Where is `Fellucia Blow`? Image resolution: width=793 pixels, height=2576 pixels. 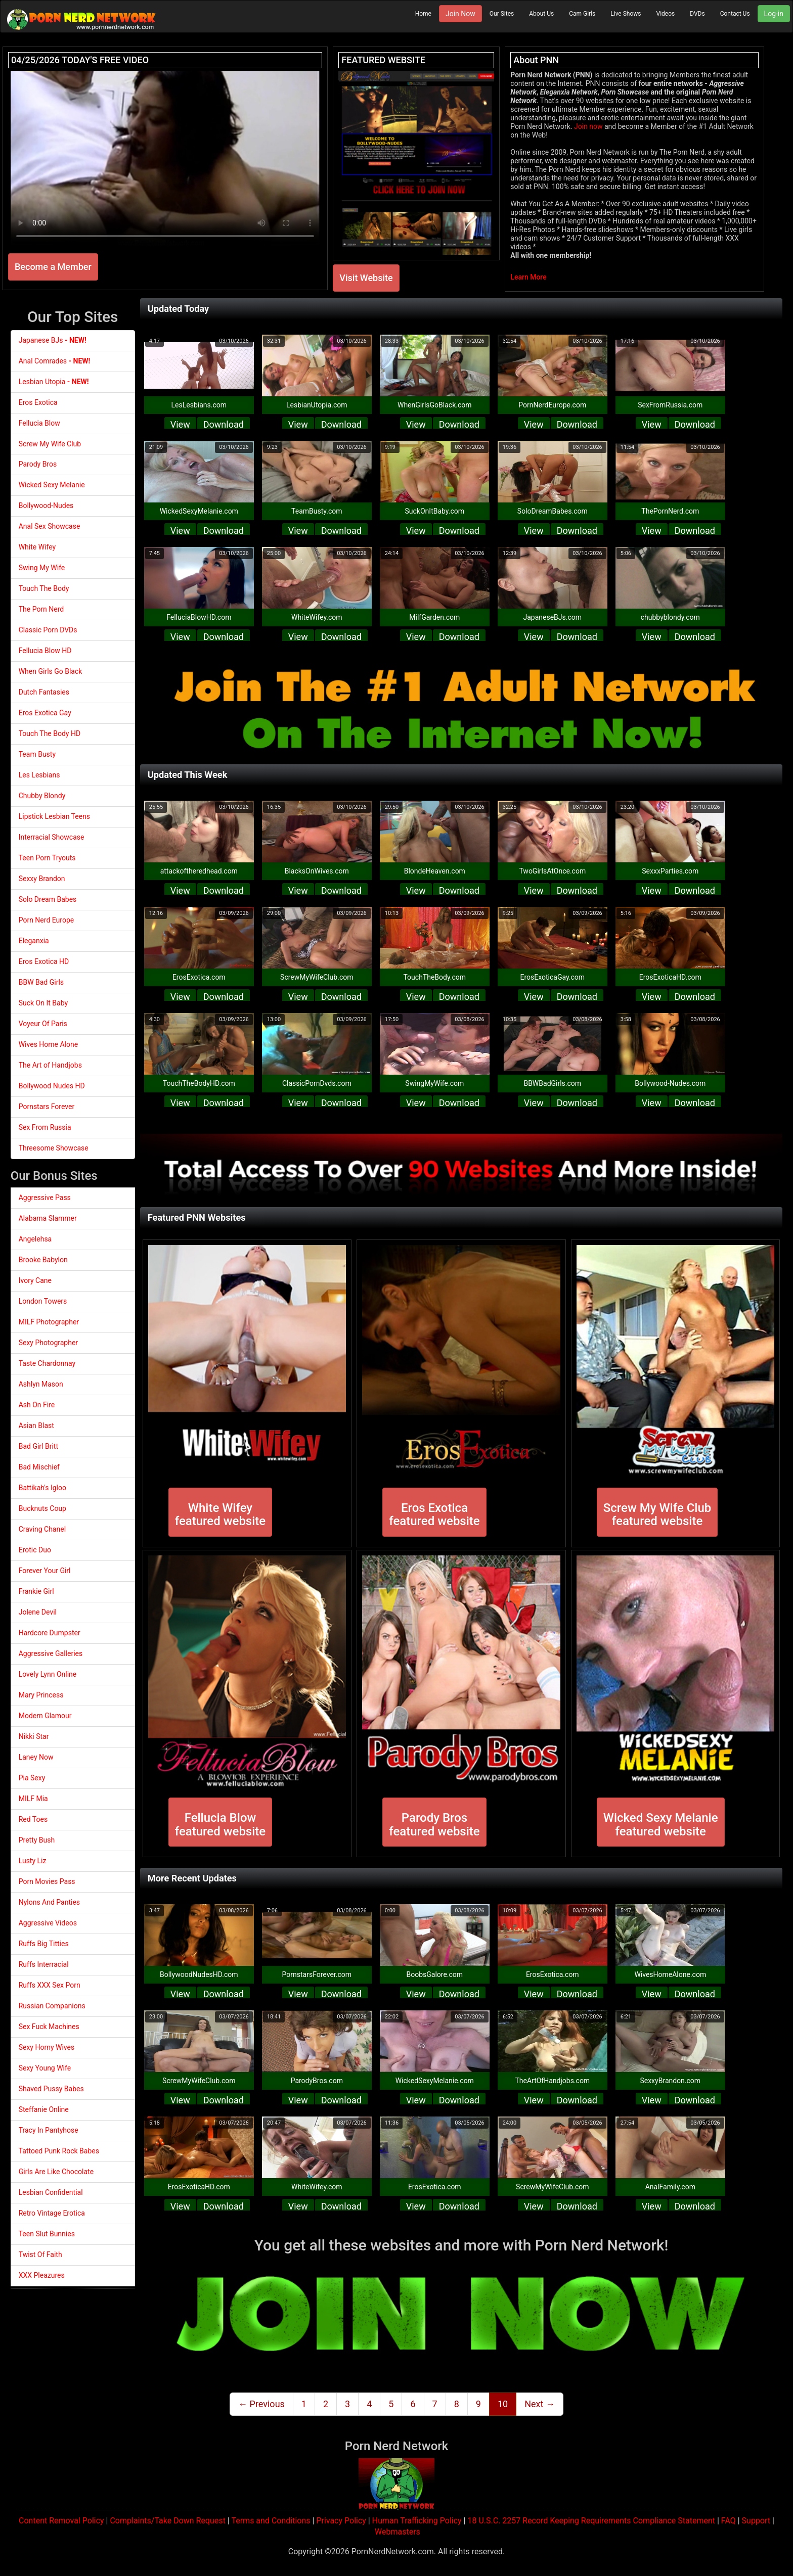
Fellucia Blow is located at coordinates (39, 423).